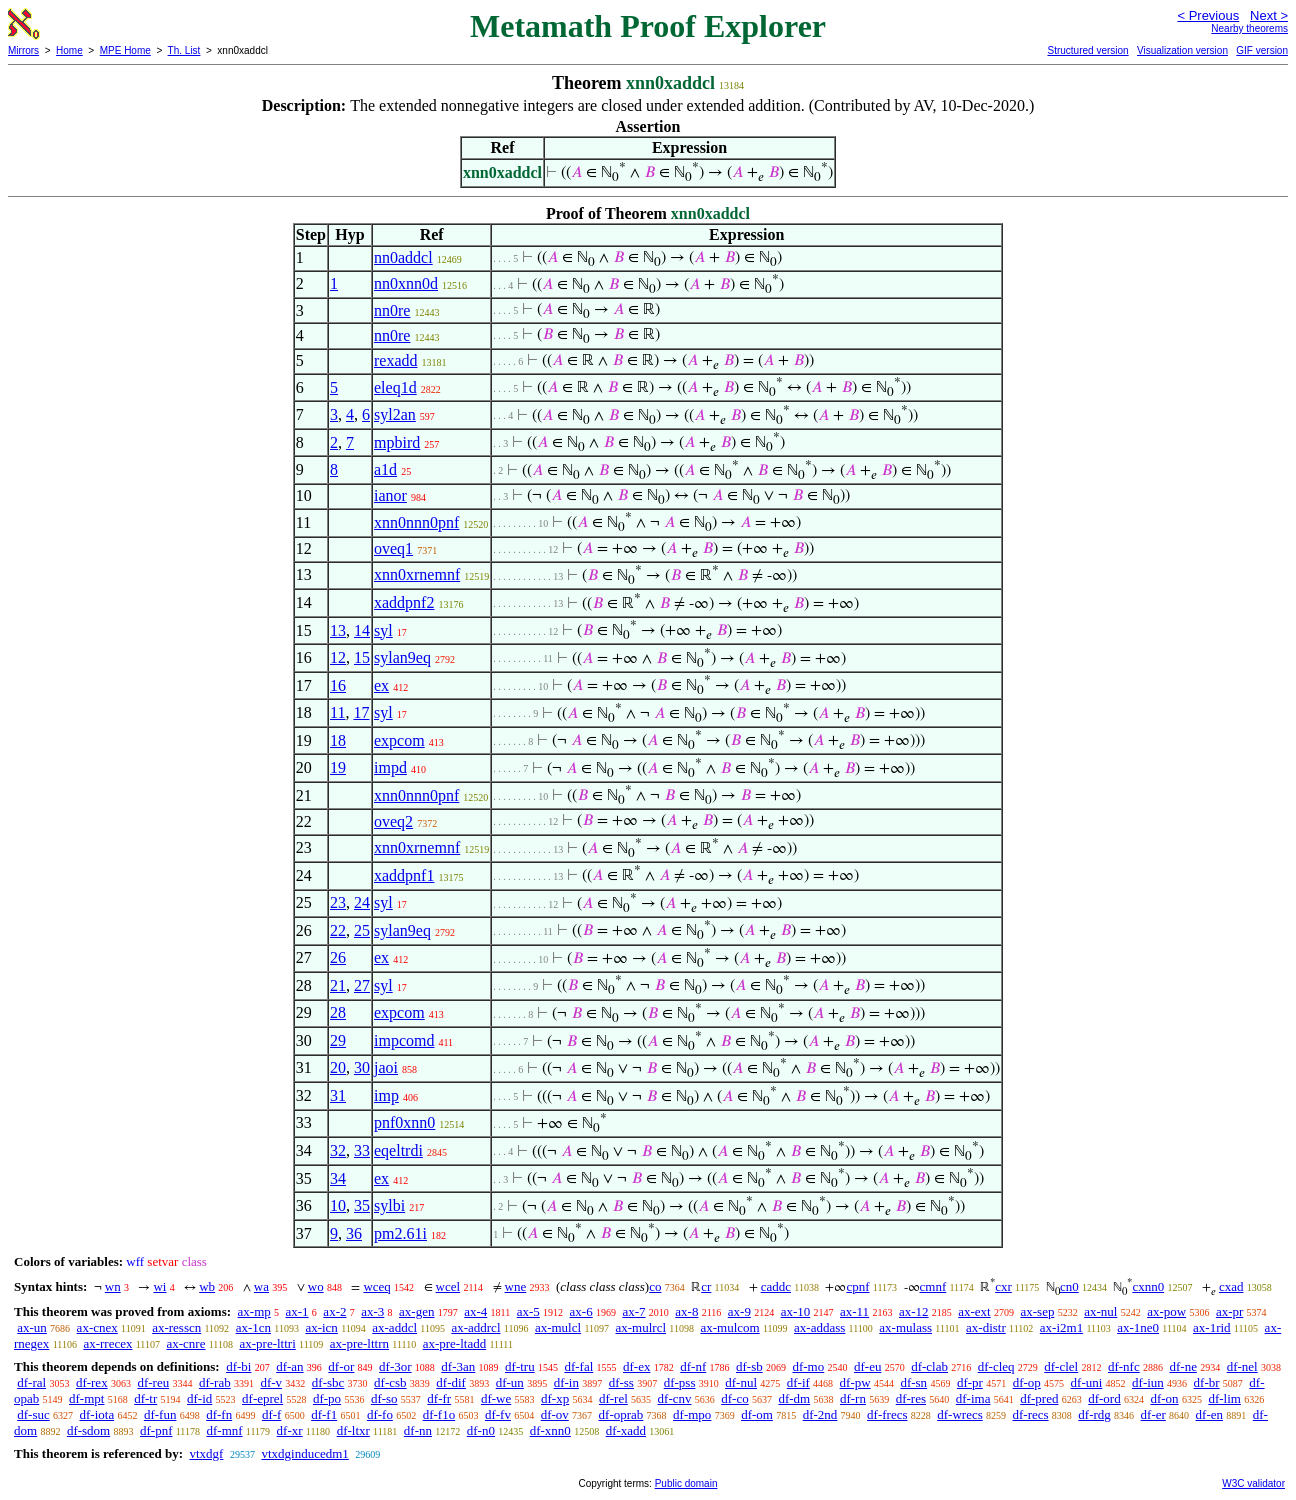  Describe the element at coordinates (655, 1286) in the screenshot. I see `co` at that location.